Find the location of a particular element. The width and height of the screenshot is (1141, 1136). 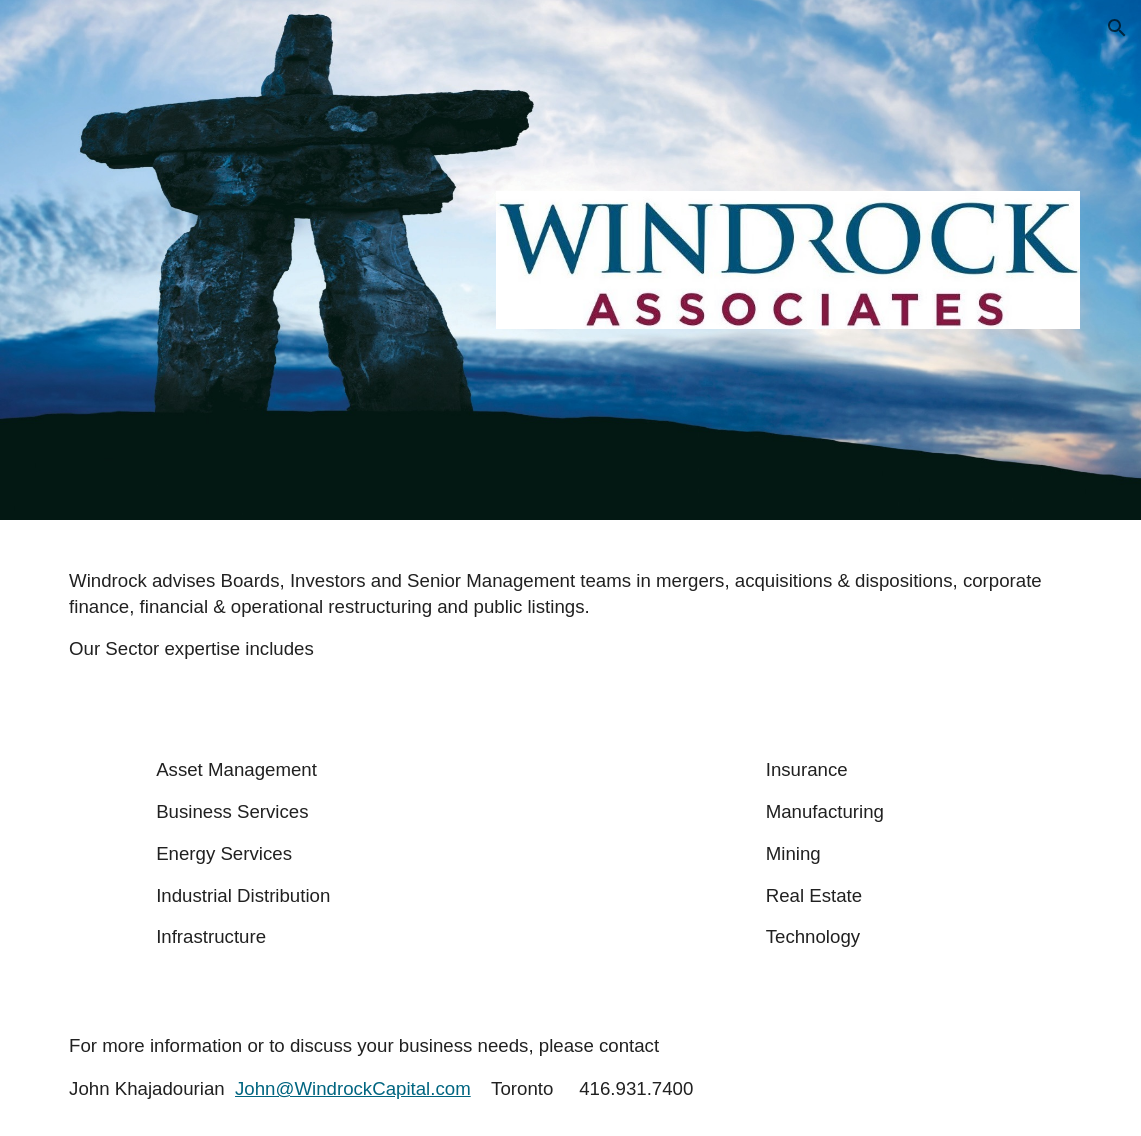

[main] is located at coordinates (570, 614).